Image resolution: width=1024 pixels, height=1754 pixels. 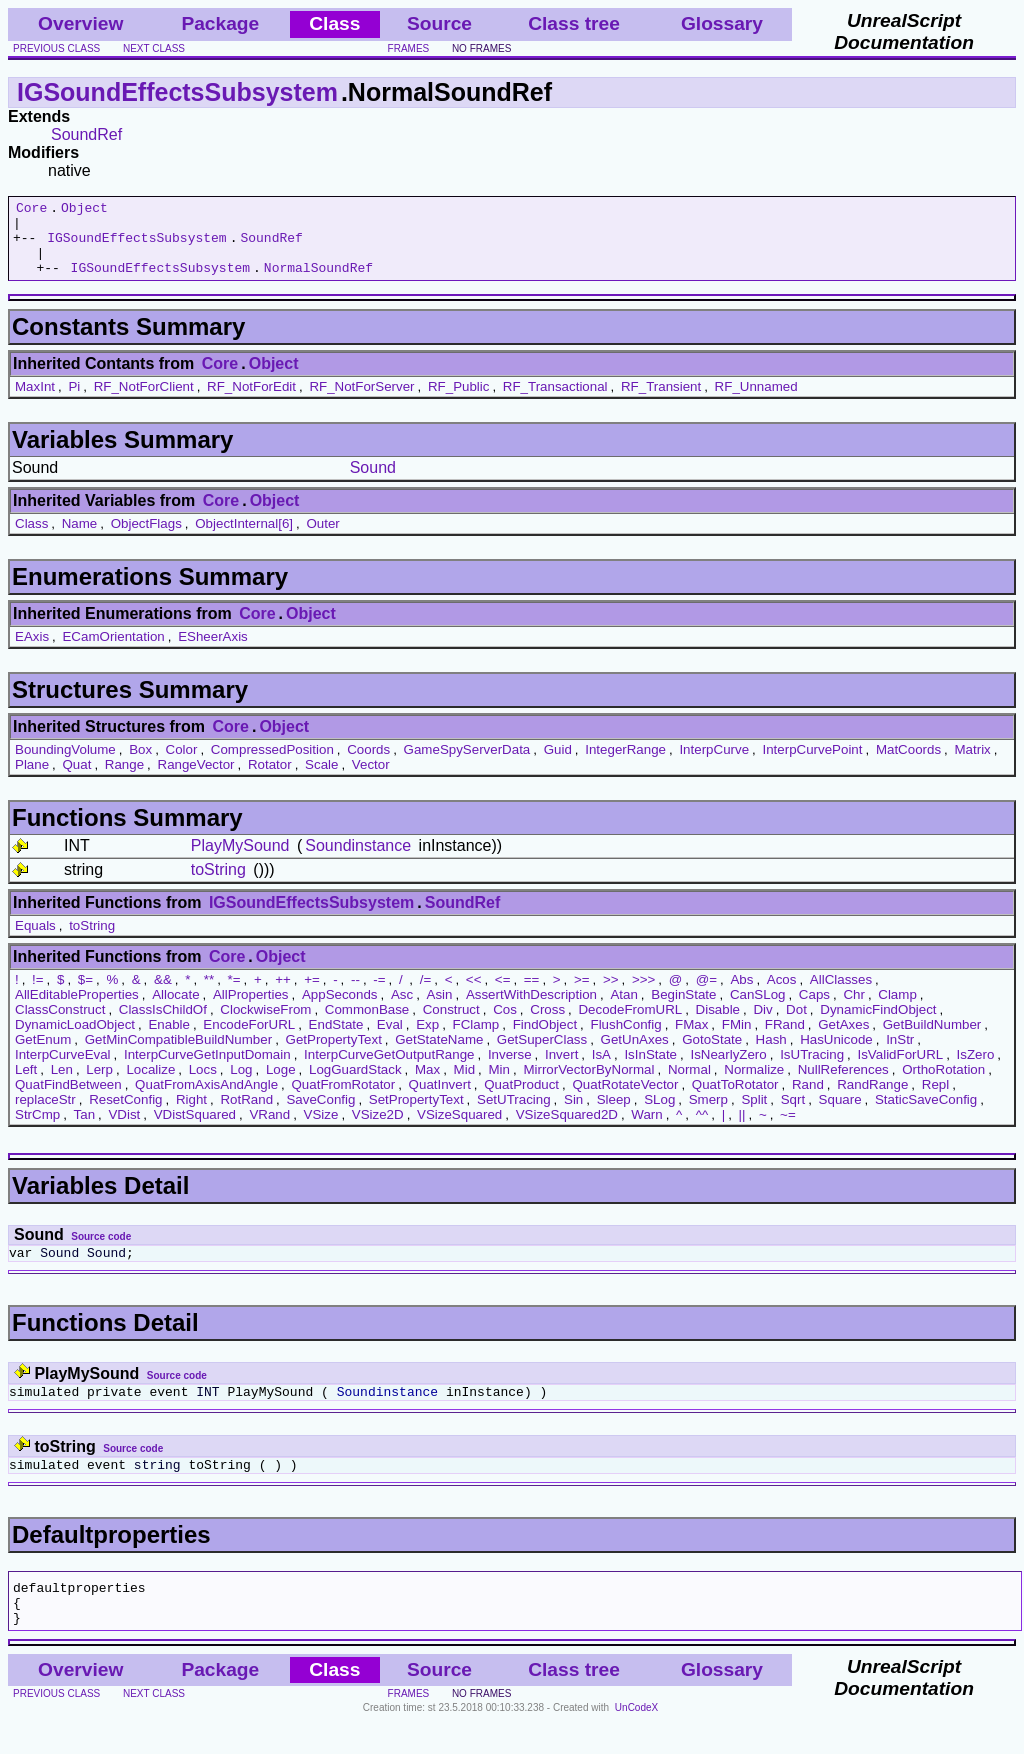 I want to click on Vector, so click(x=371, y=779).